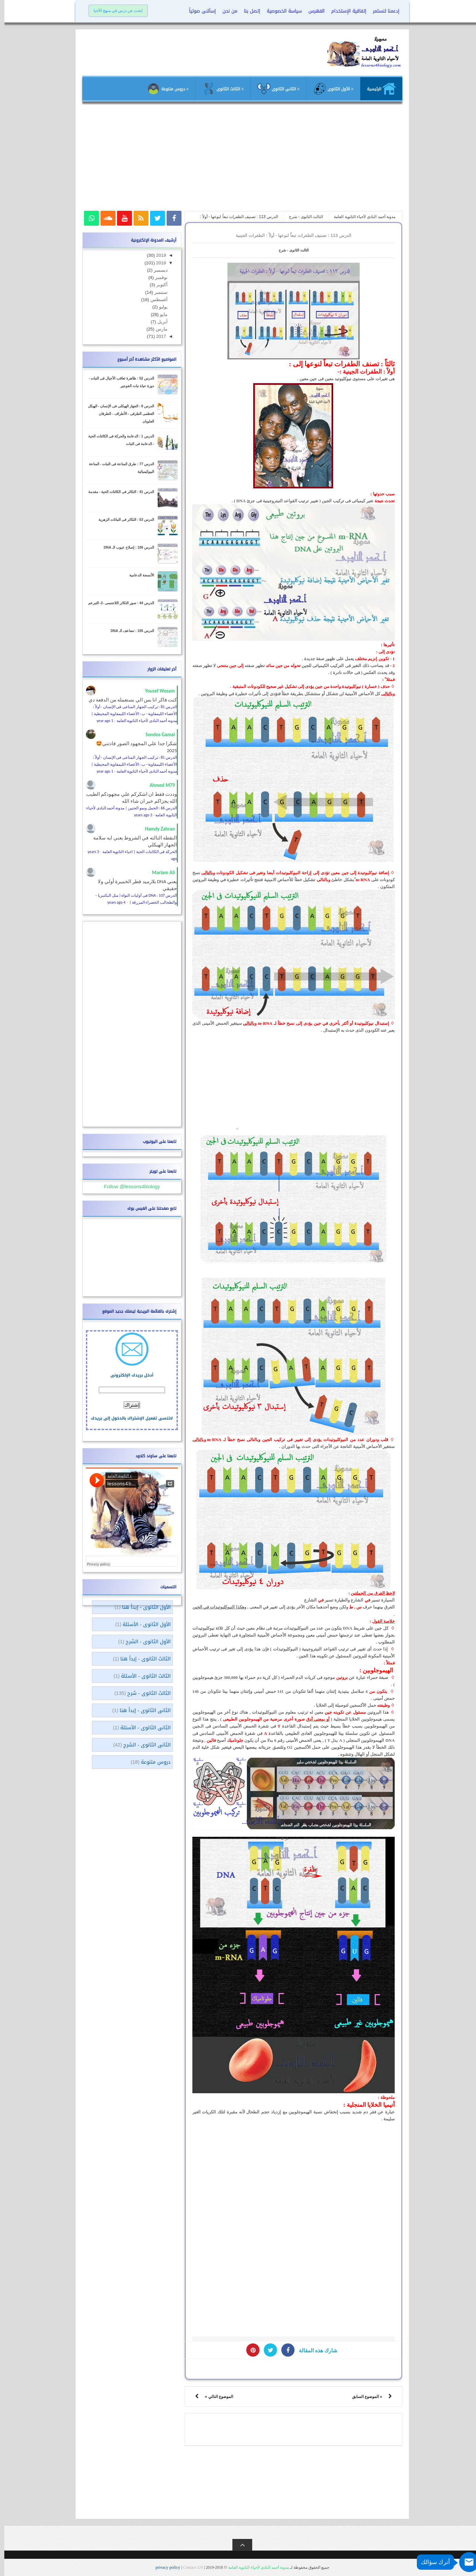  I want to click on أغسطس, so click(154, 299).